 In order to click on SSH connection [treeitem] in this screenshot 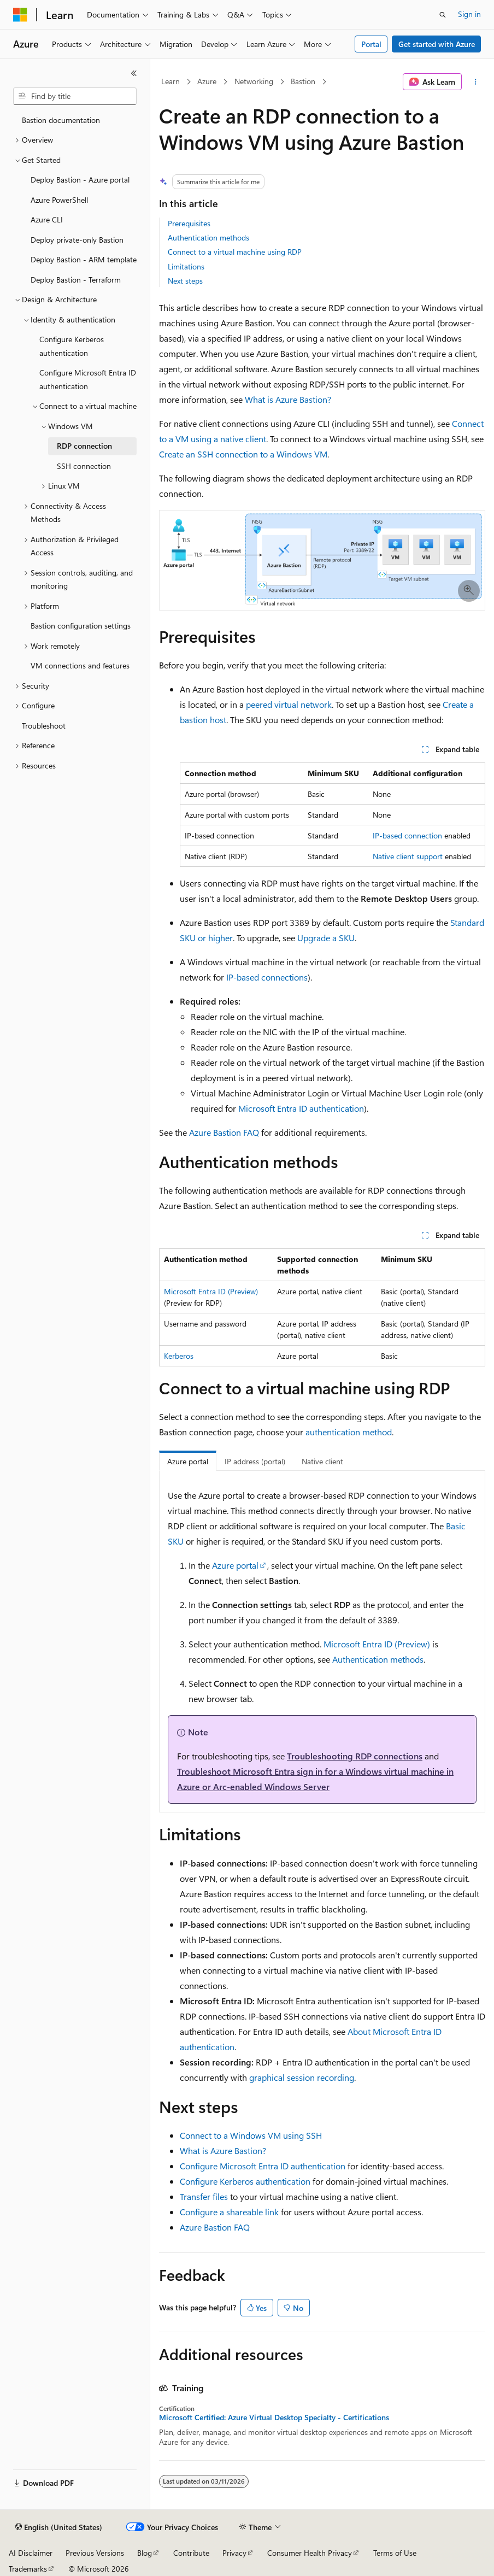, I will do `click(84, 466)`.